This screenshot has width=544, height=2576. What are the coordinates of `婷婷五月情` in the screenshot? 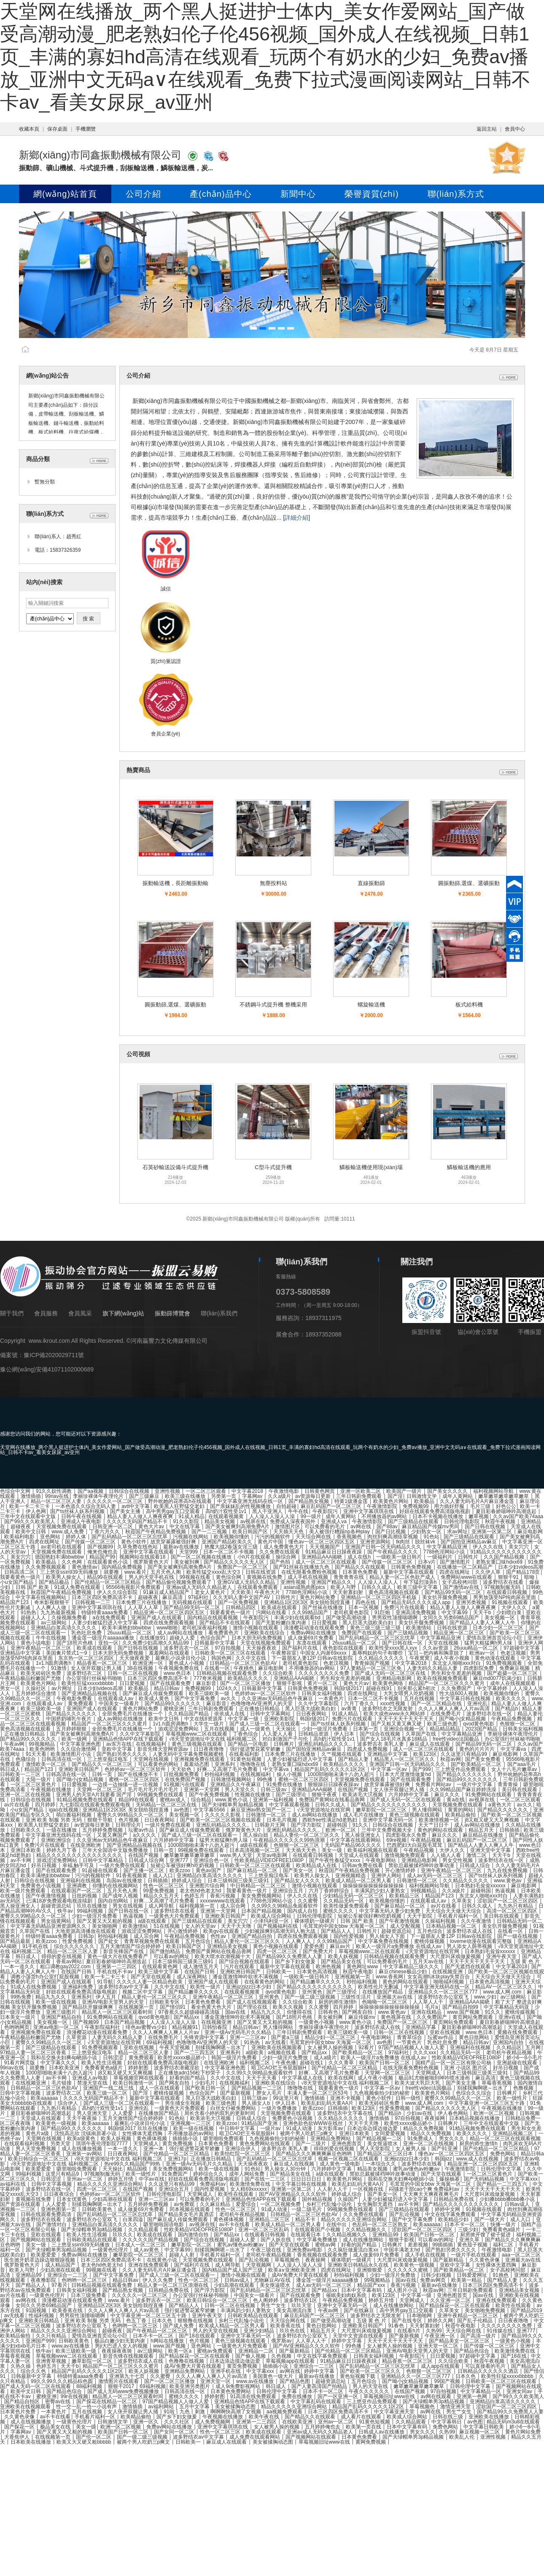 It's located at (121, 2179).